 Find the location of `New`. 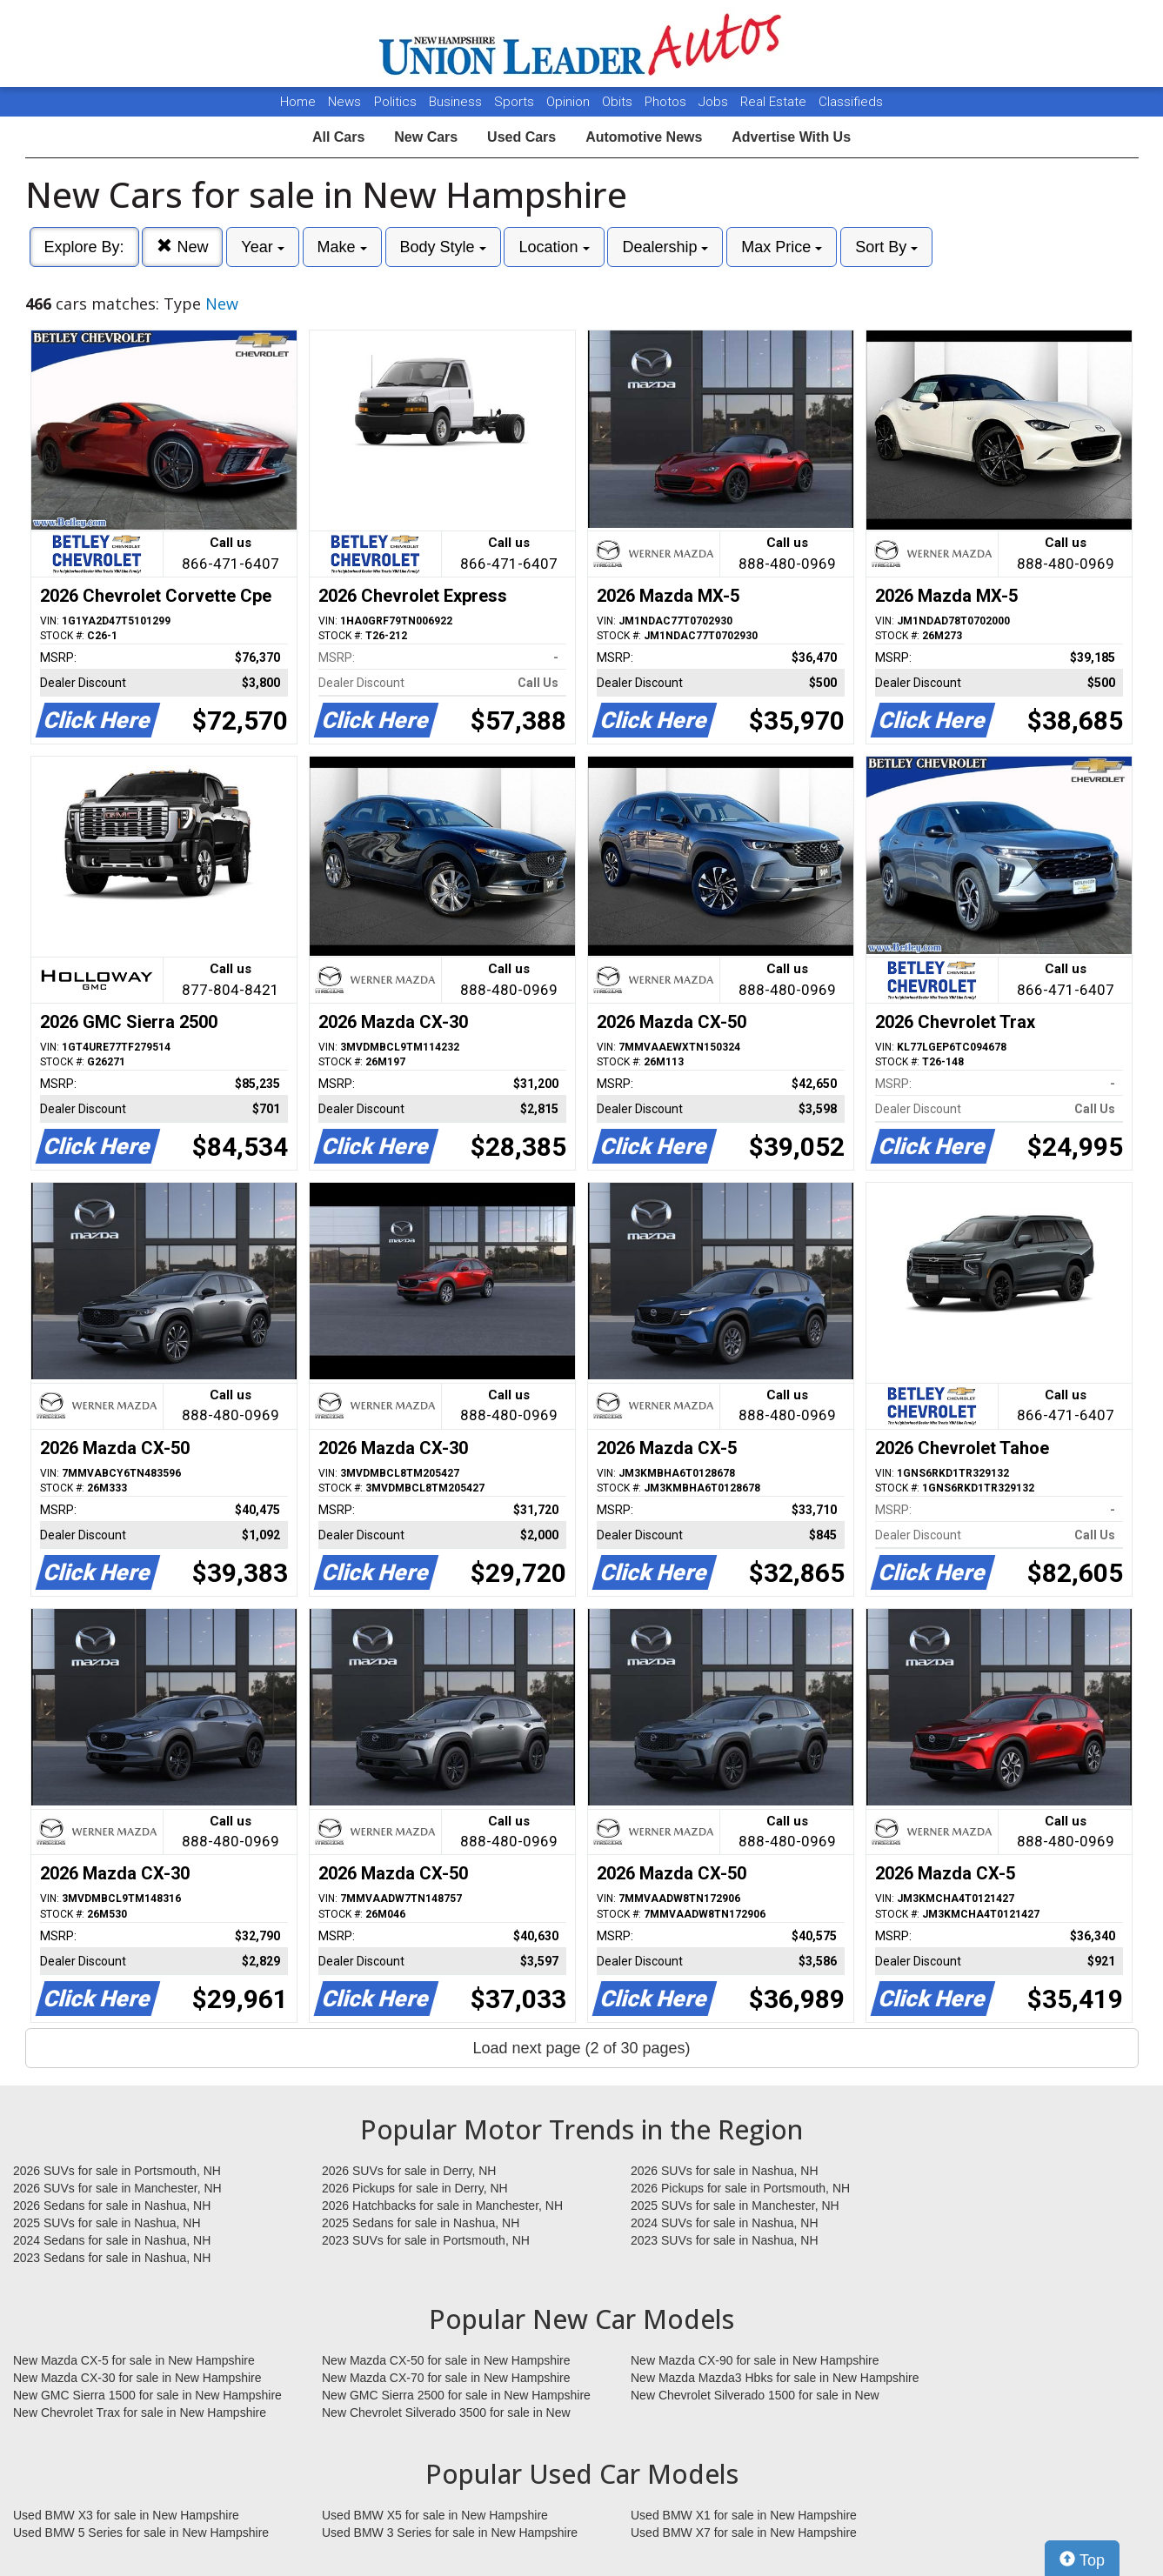

New is located at coordinates (182, 246).